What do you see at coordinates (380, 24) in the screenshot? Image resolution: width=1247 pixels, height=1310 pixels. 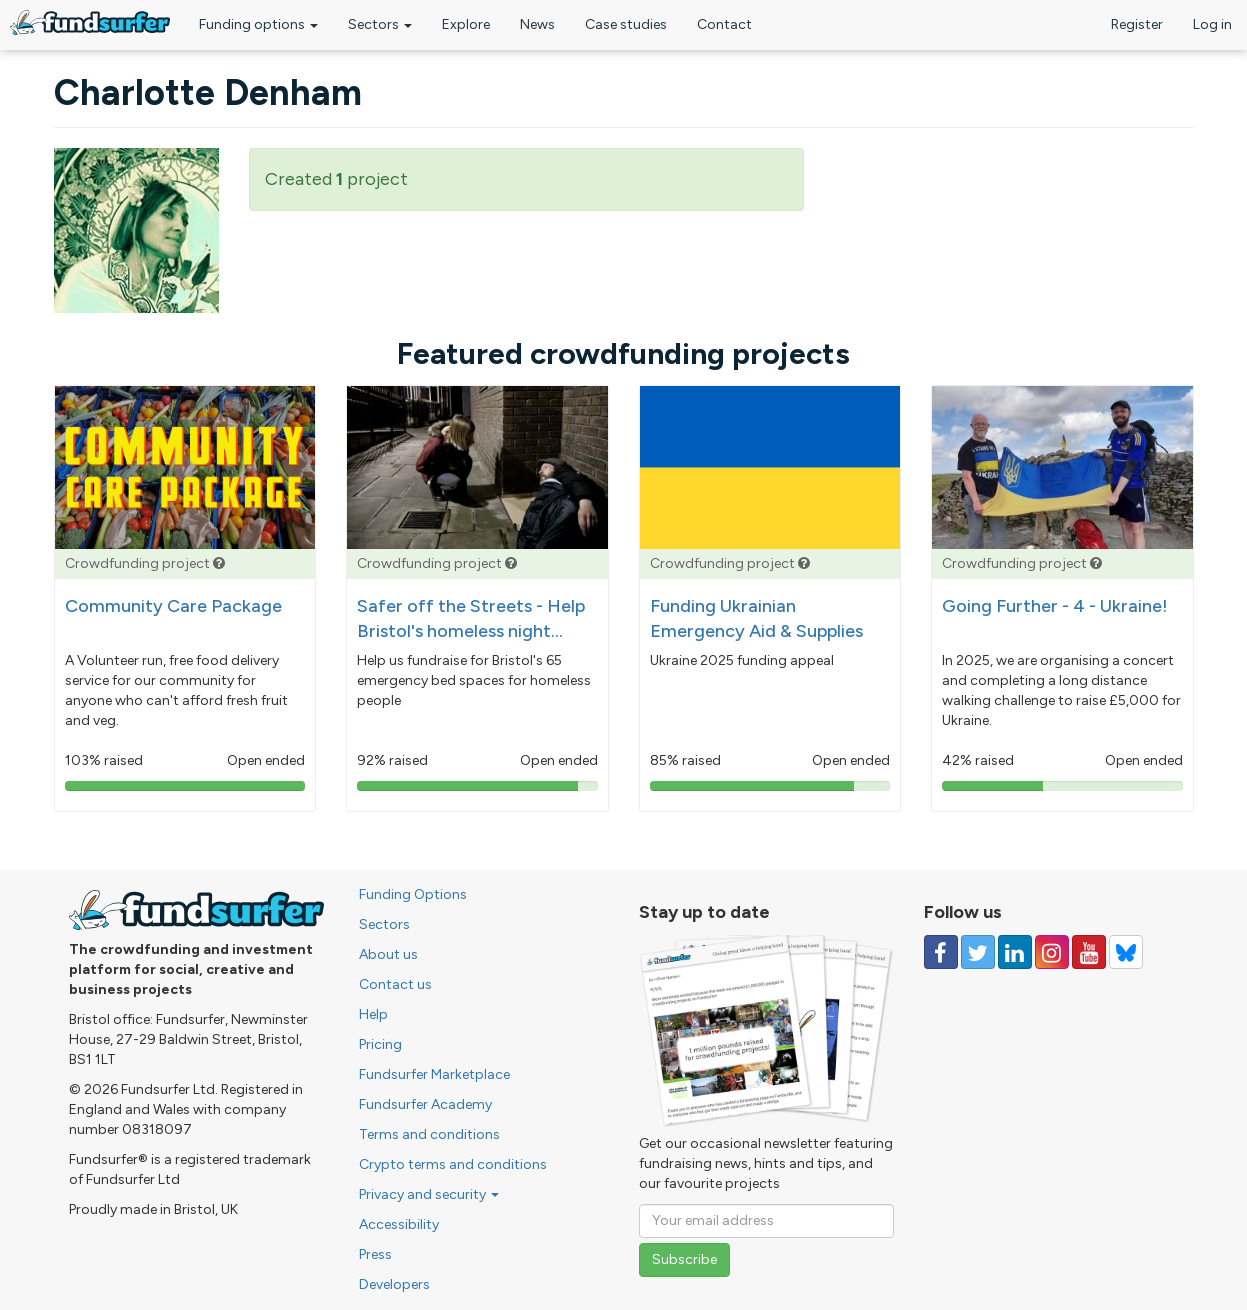 I see `Sectors` at bounding box center [380, 24].